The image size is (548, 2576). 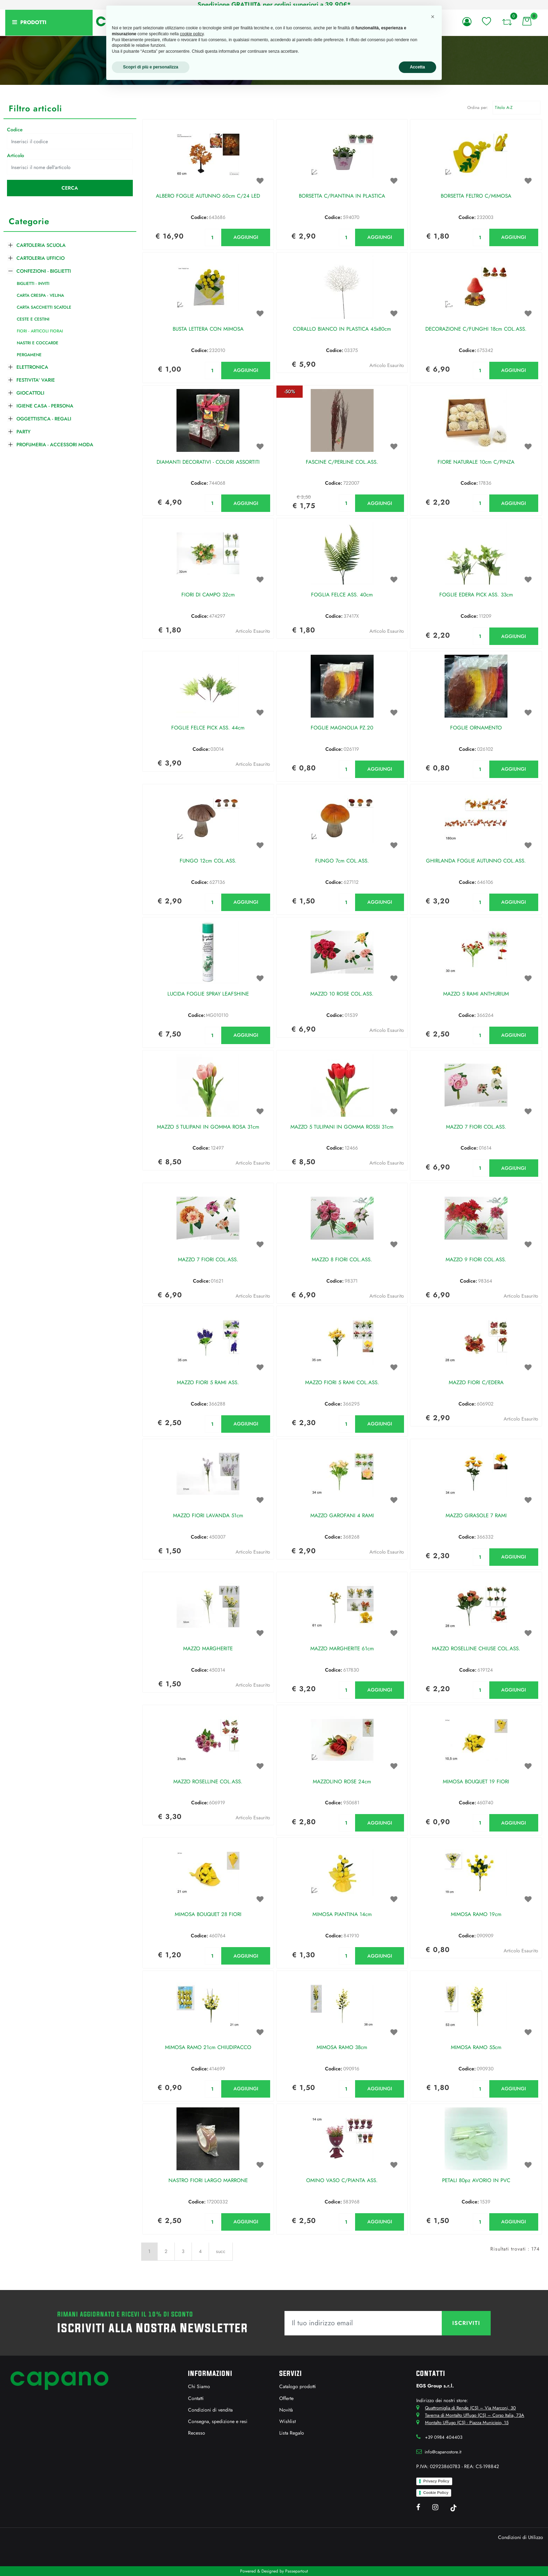 What do you see at coordinates (476, 728) in the screenshot?
I see `FOGLIE ORNAMENTO` at bounding box center [476, 728].